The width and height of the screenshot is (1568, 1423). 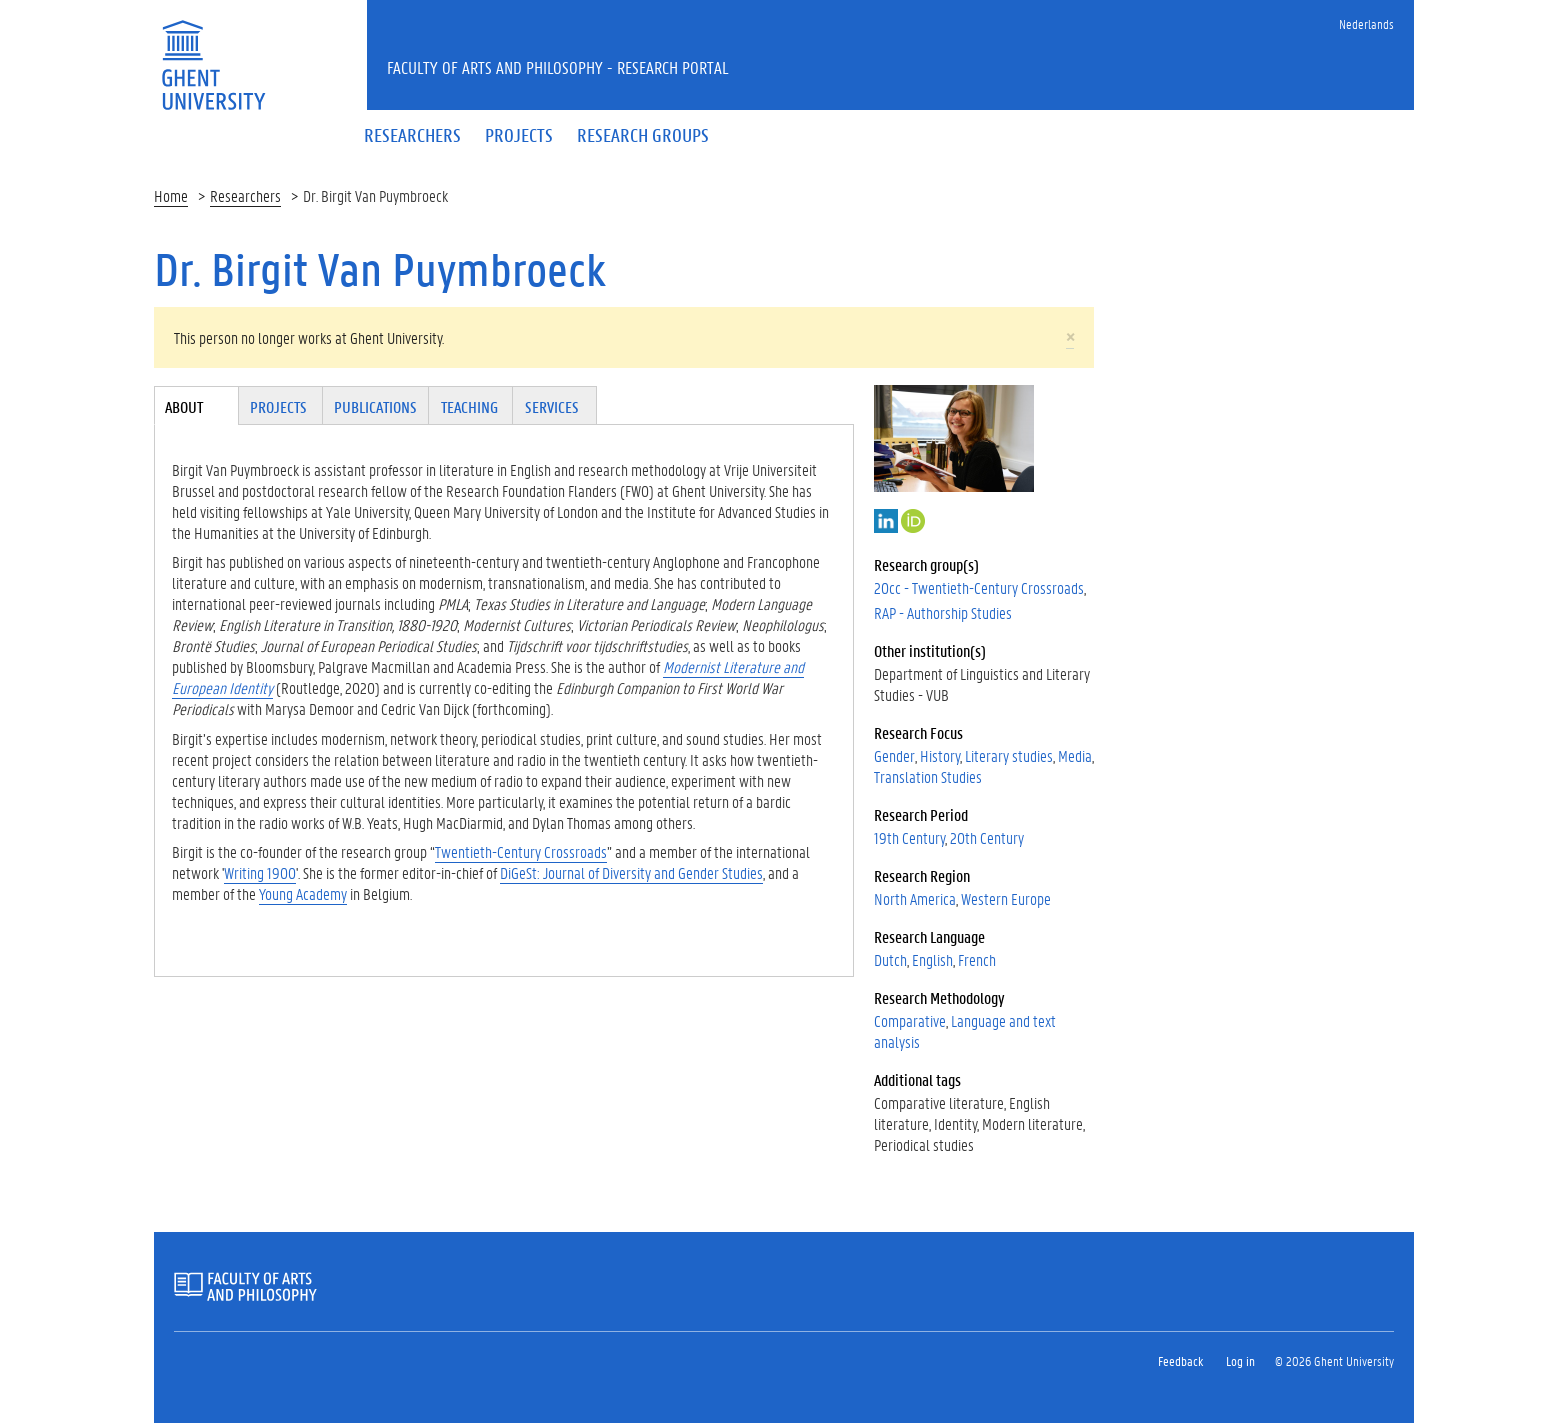 I want to click on Home, so click(x=171, y=195).